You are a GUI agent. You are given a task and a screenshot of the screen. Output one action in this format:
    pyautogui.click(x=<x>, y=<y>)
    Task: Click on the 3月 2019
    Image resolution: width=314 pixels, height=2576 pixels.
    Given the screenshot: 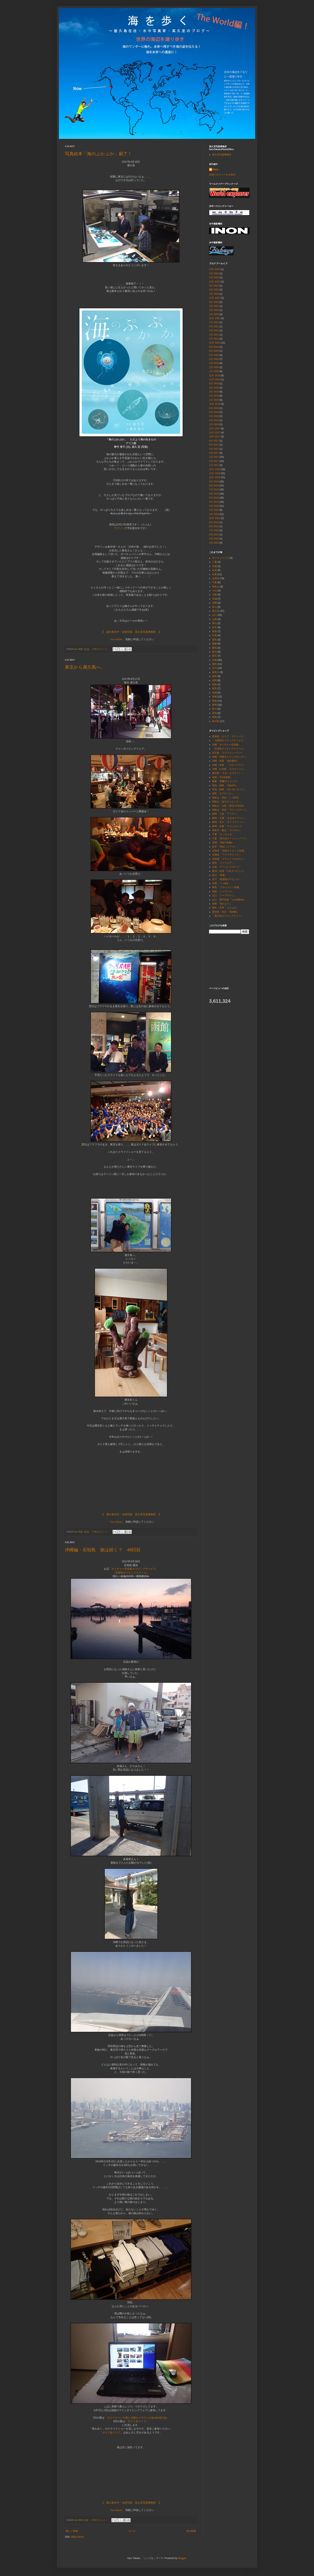 What is the action you would take?
    pyautogui.click(x=214, y=391)
    